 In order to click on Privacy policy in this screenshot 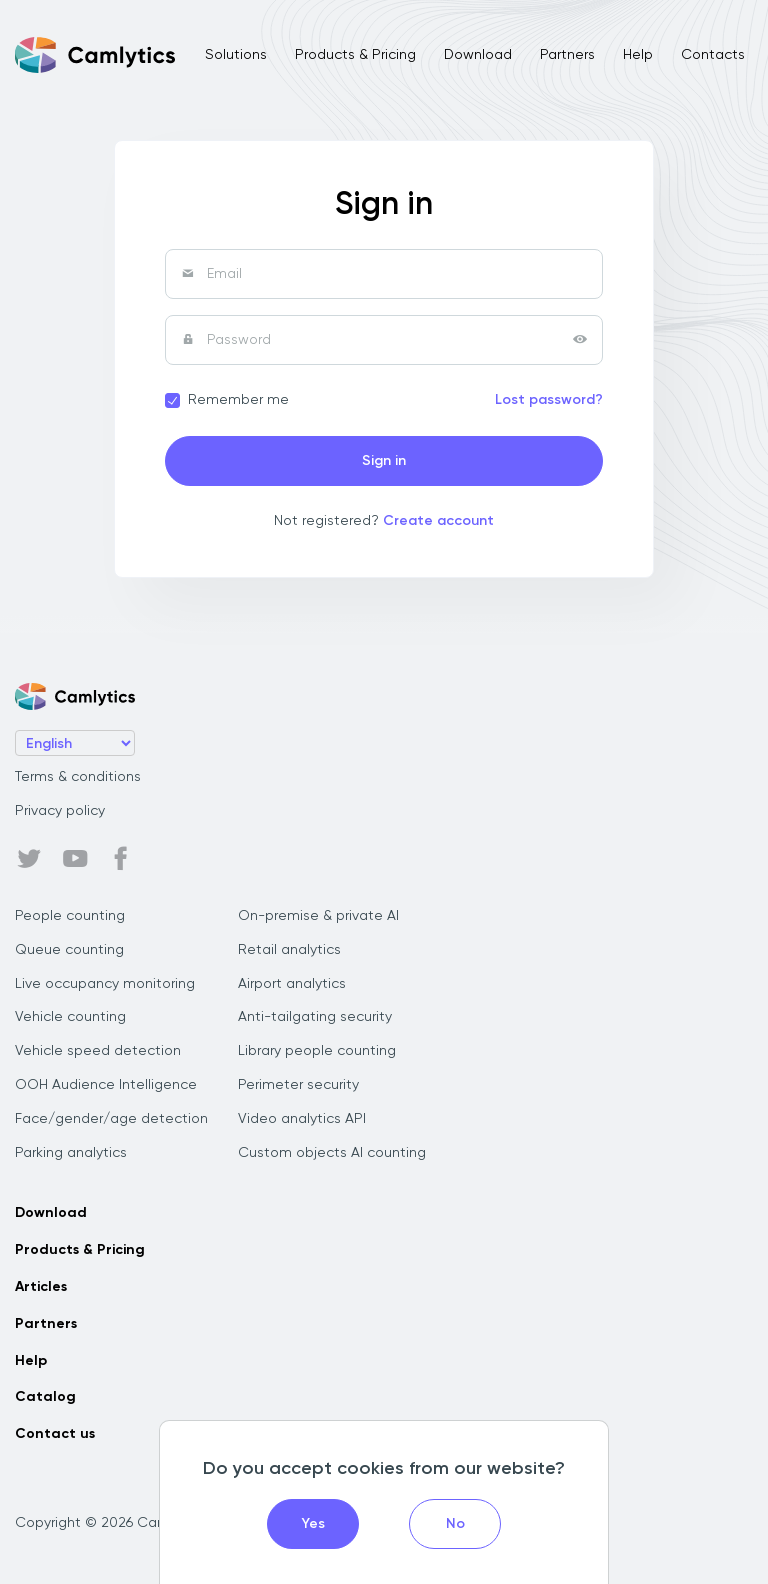, I will do `click(60, 811)`.